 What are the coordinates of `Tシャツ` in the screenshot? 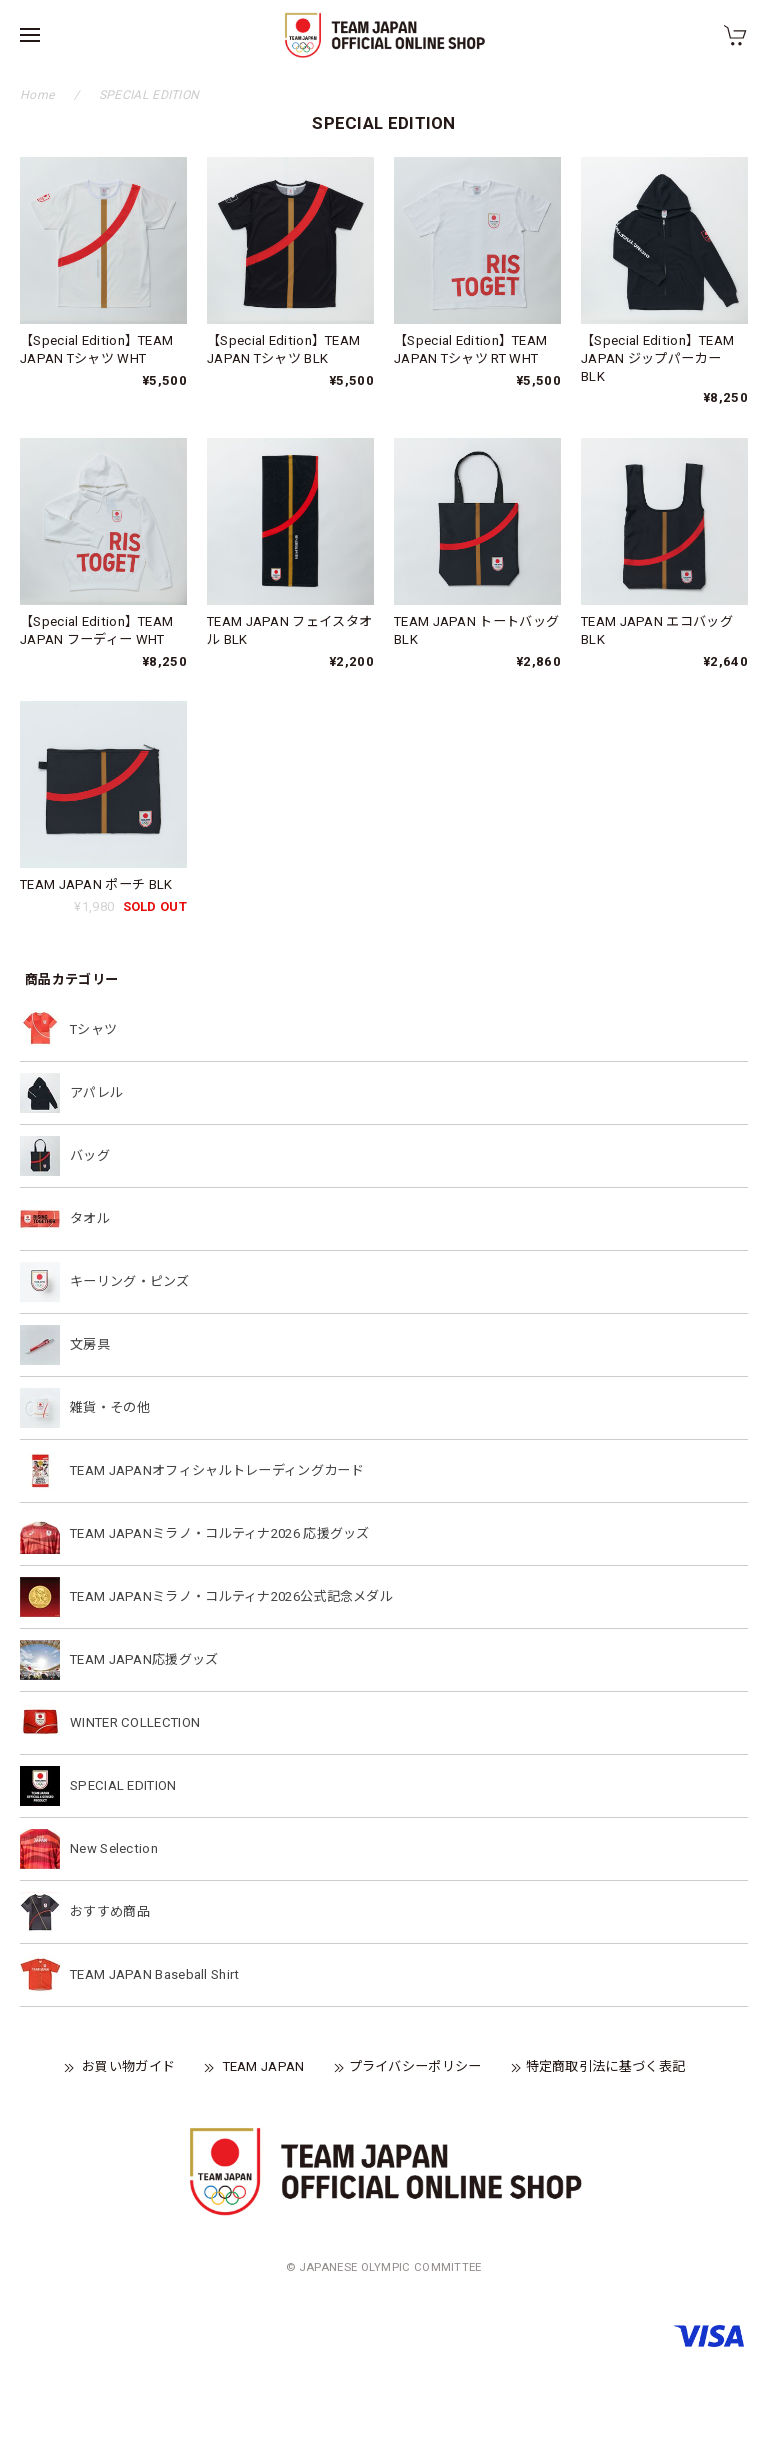 It's located at (93, 1029).